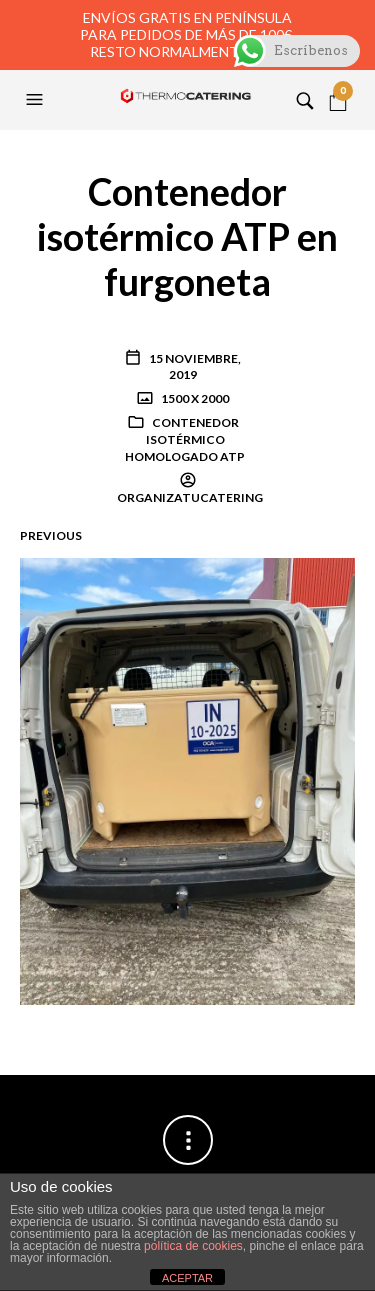 Image resolution: width=375 pixels, height=1291 pixels. Describe the element at coordinates (190, 497) in the screenshot. I see `organizatucatering` at that location.